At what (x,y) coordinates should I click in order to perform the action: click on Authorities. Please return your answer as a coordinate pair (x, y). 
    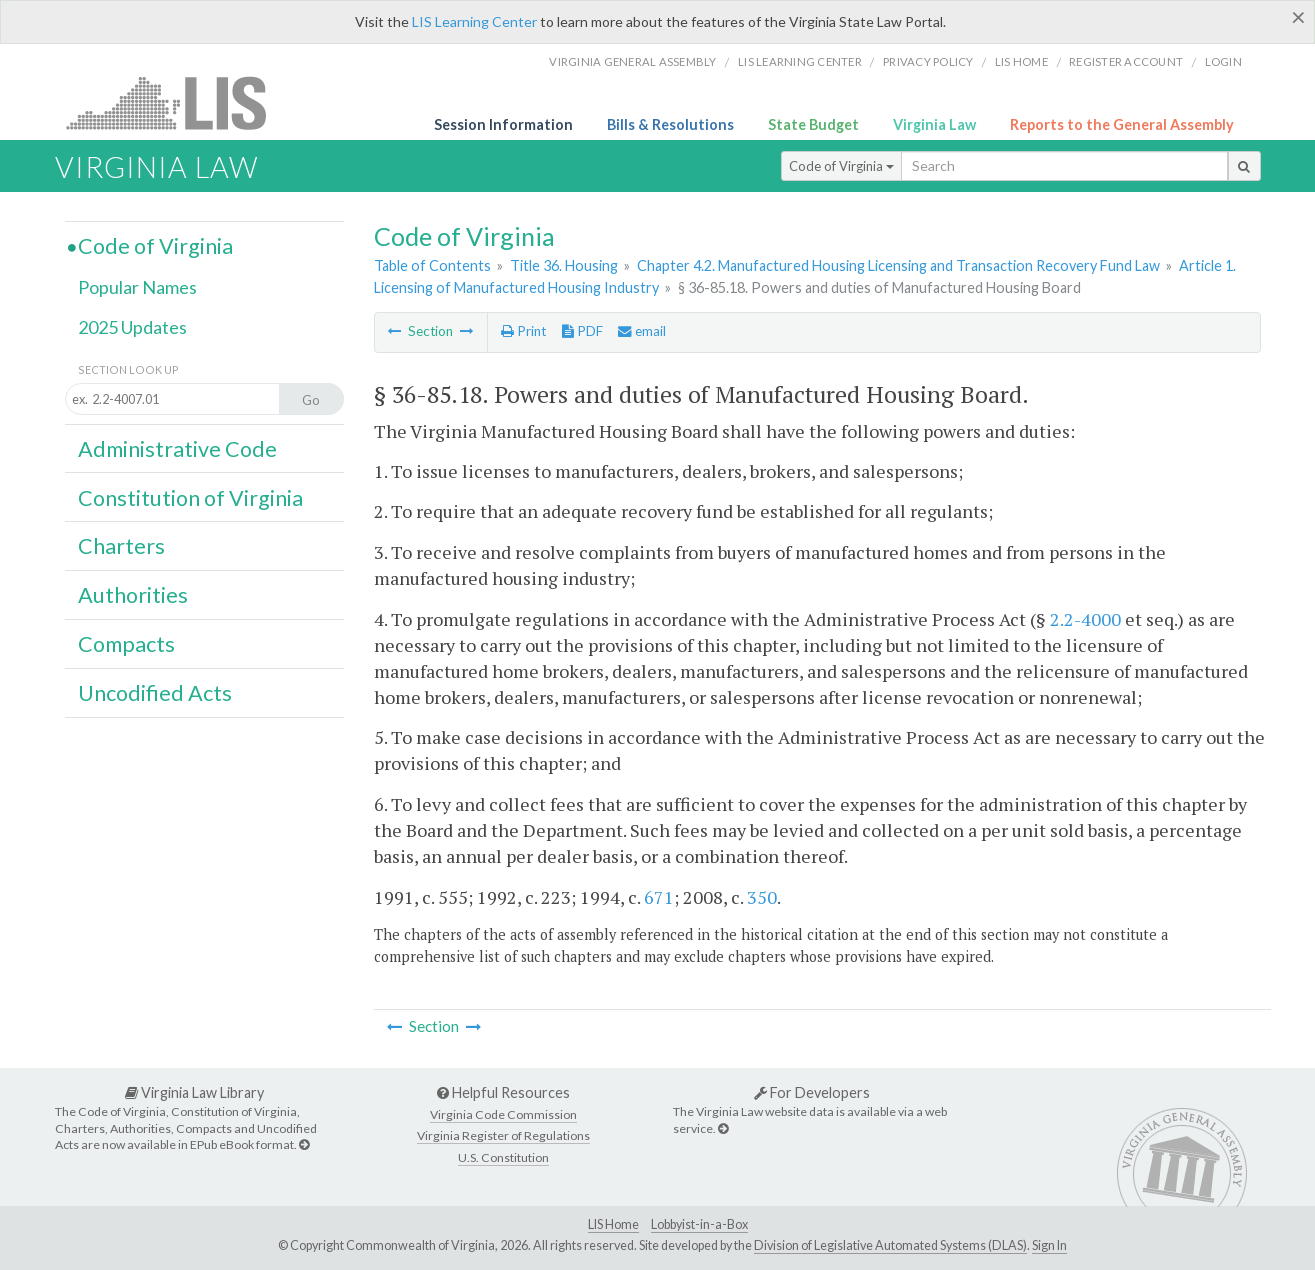
    Looking at the image, I should click on (133, 595).